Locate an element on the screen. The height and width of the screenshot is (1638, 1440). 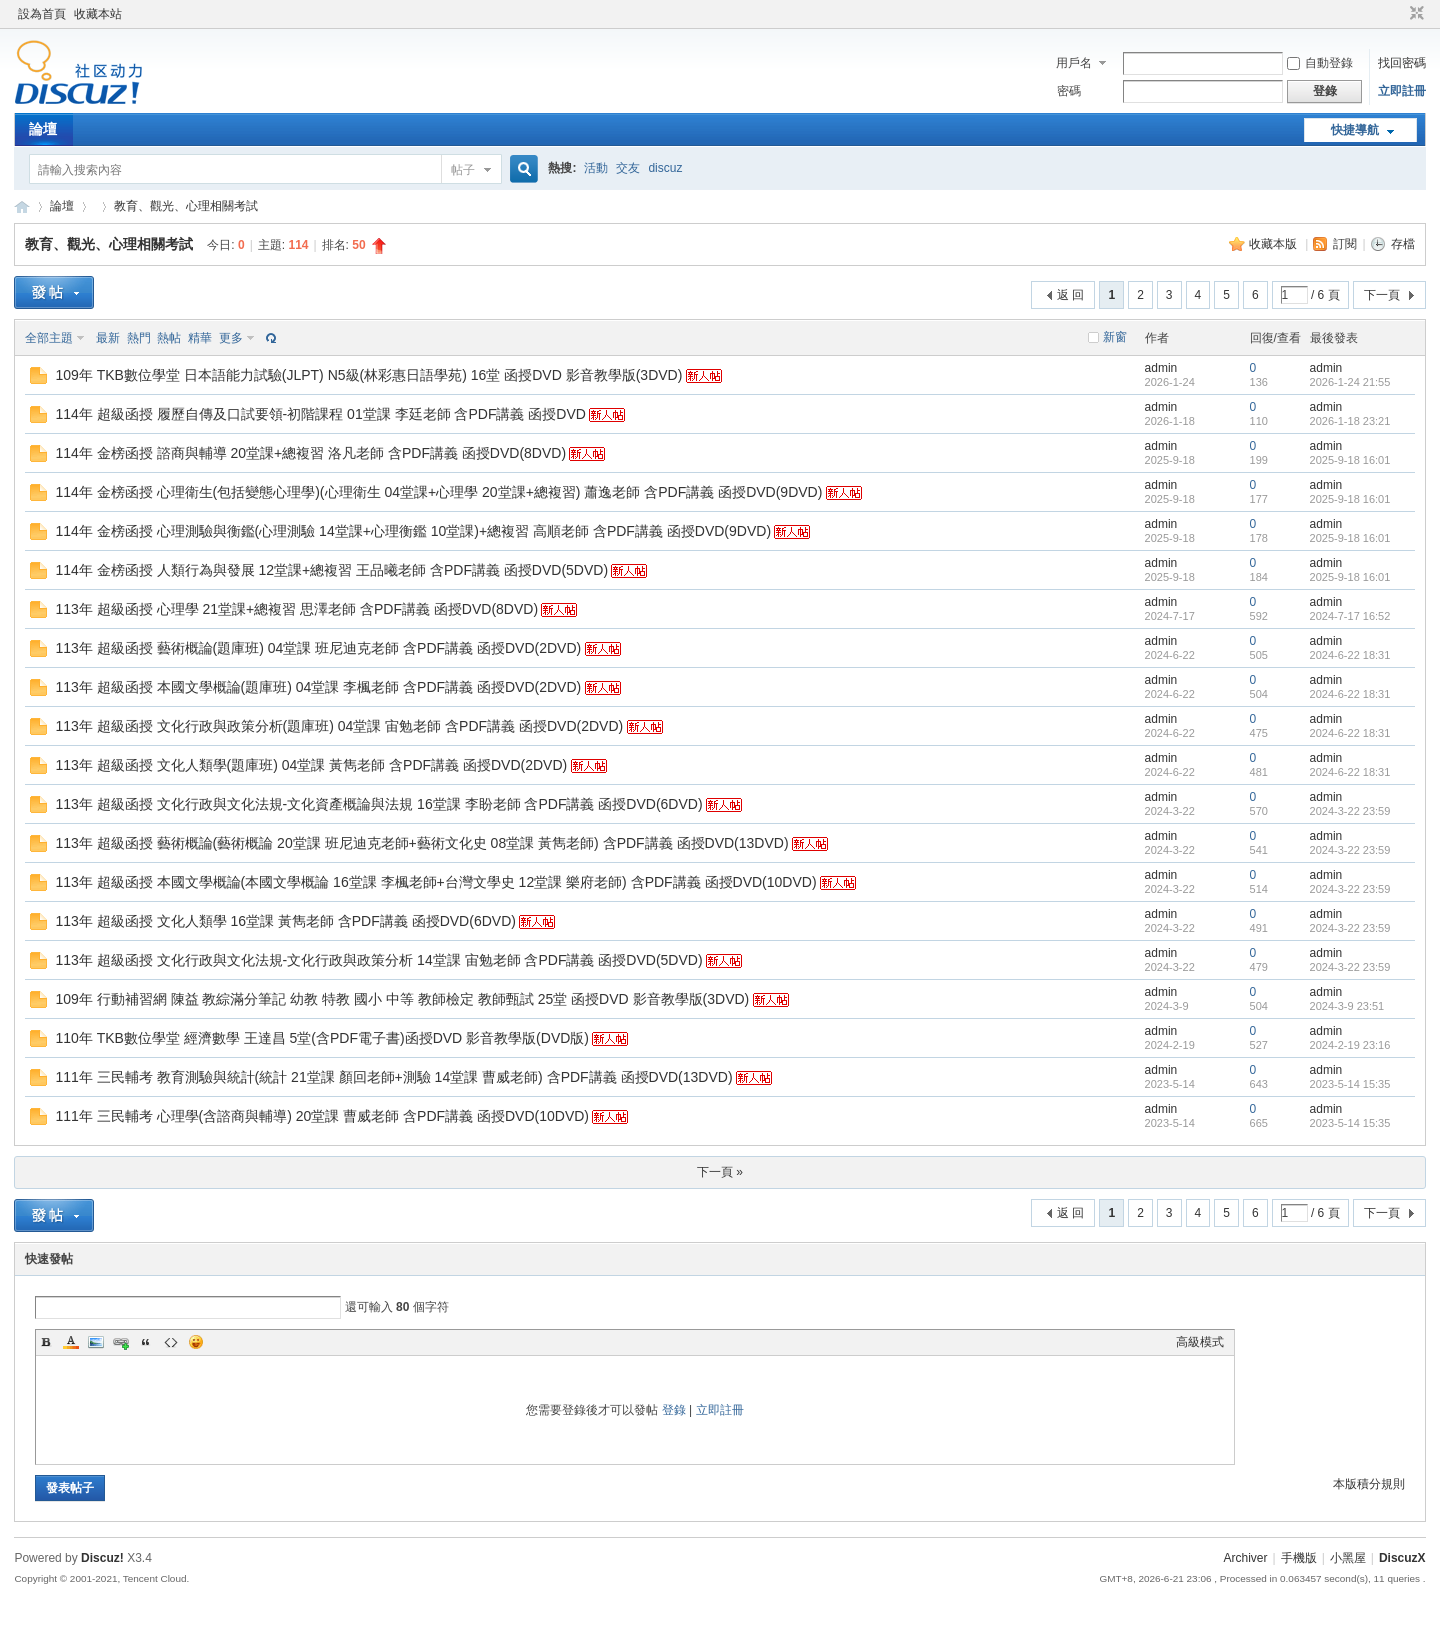
找回密碼 is located at coordinates (1402, 63).